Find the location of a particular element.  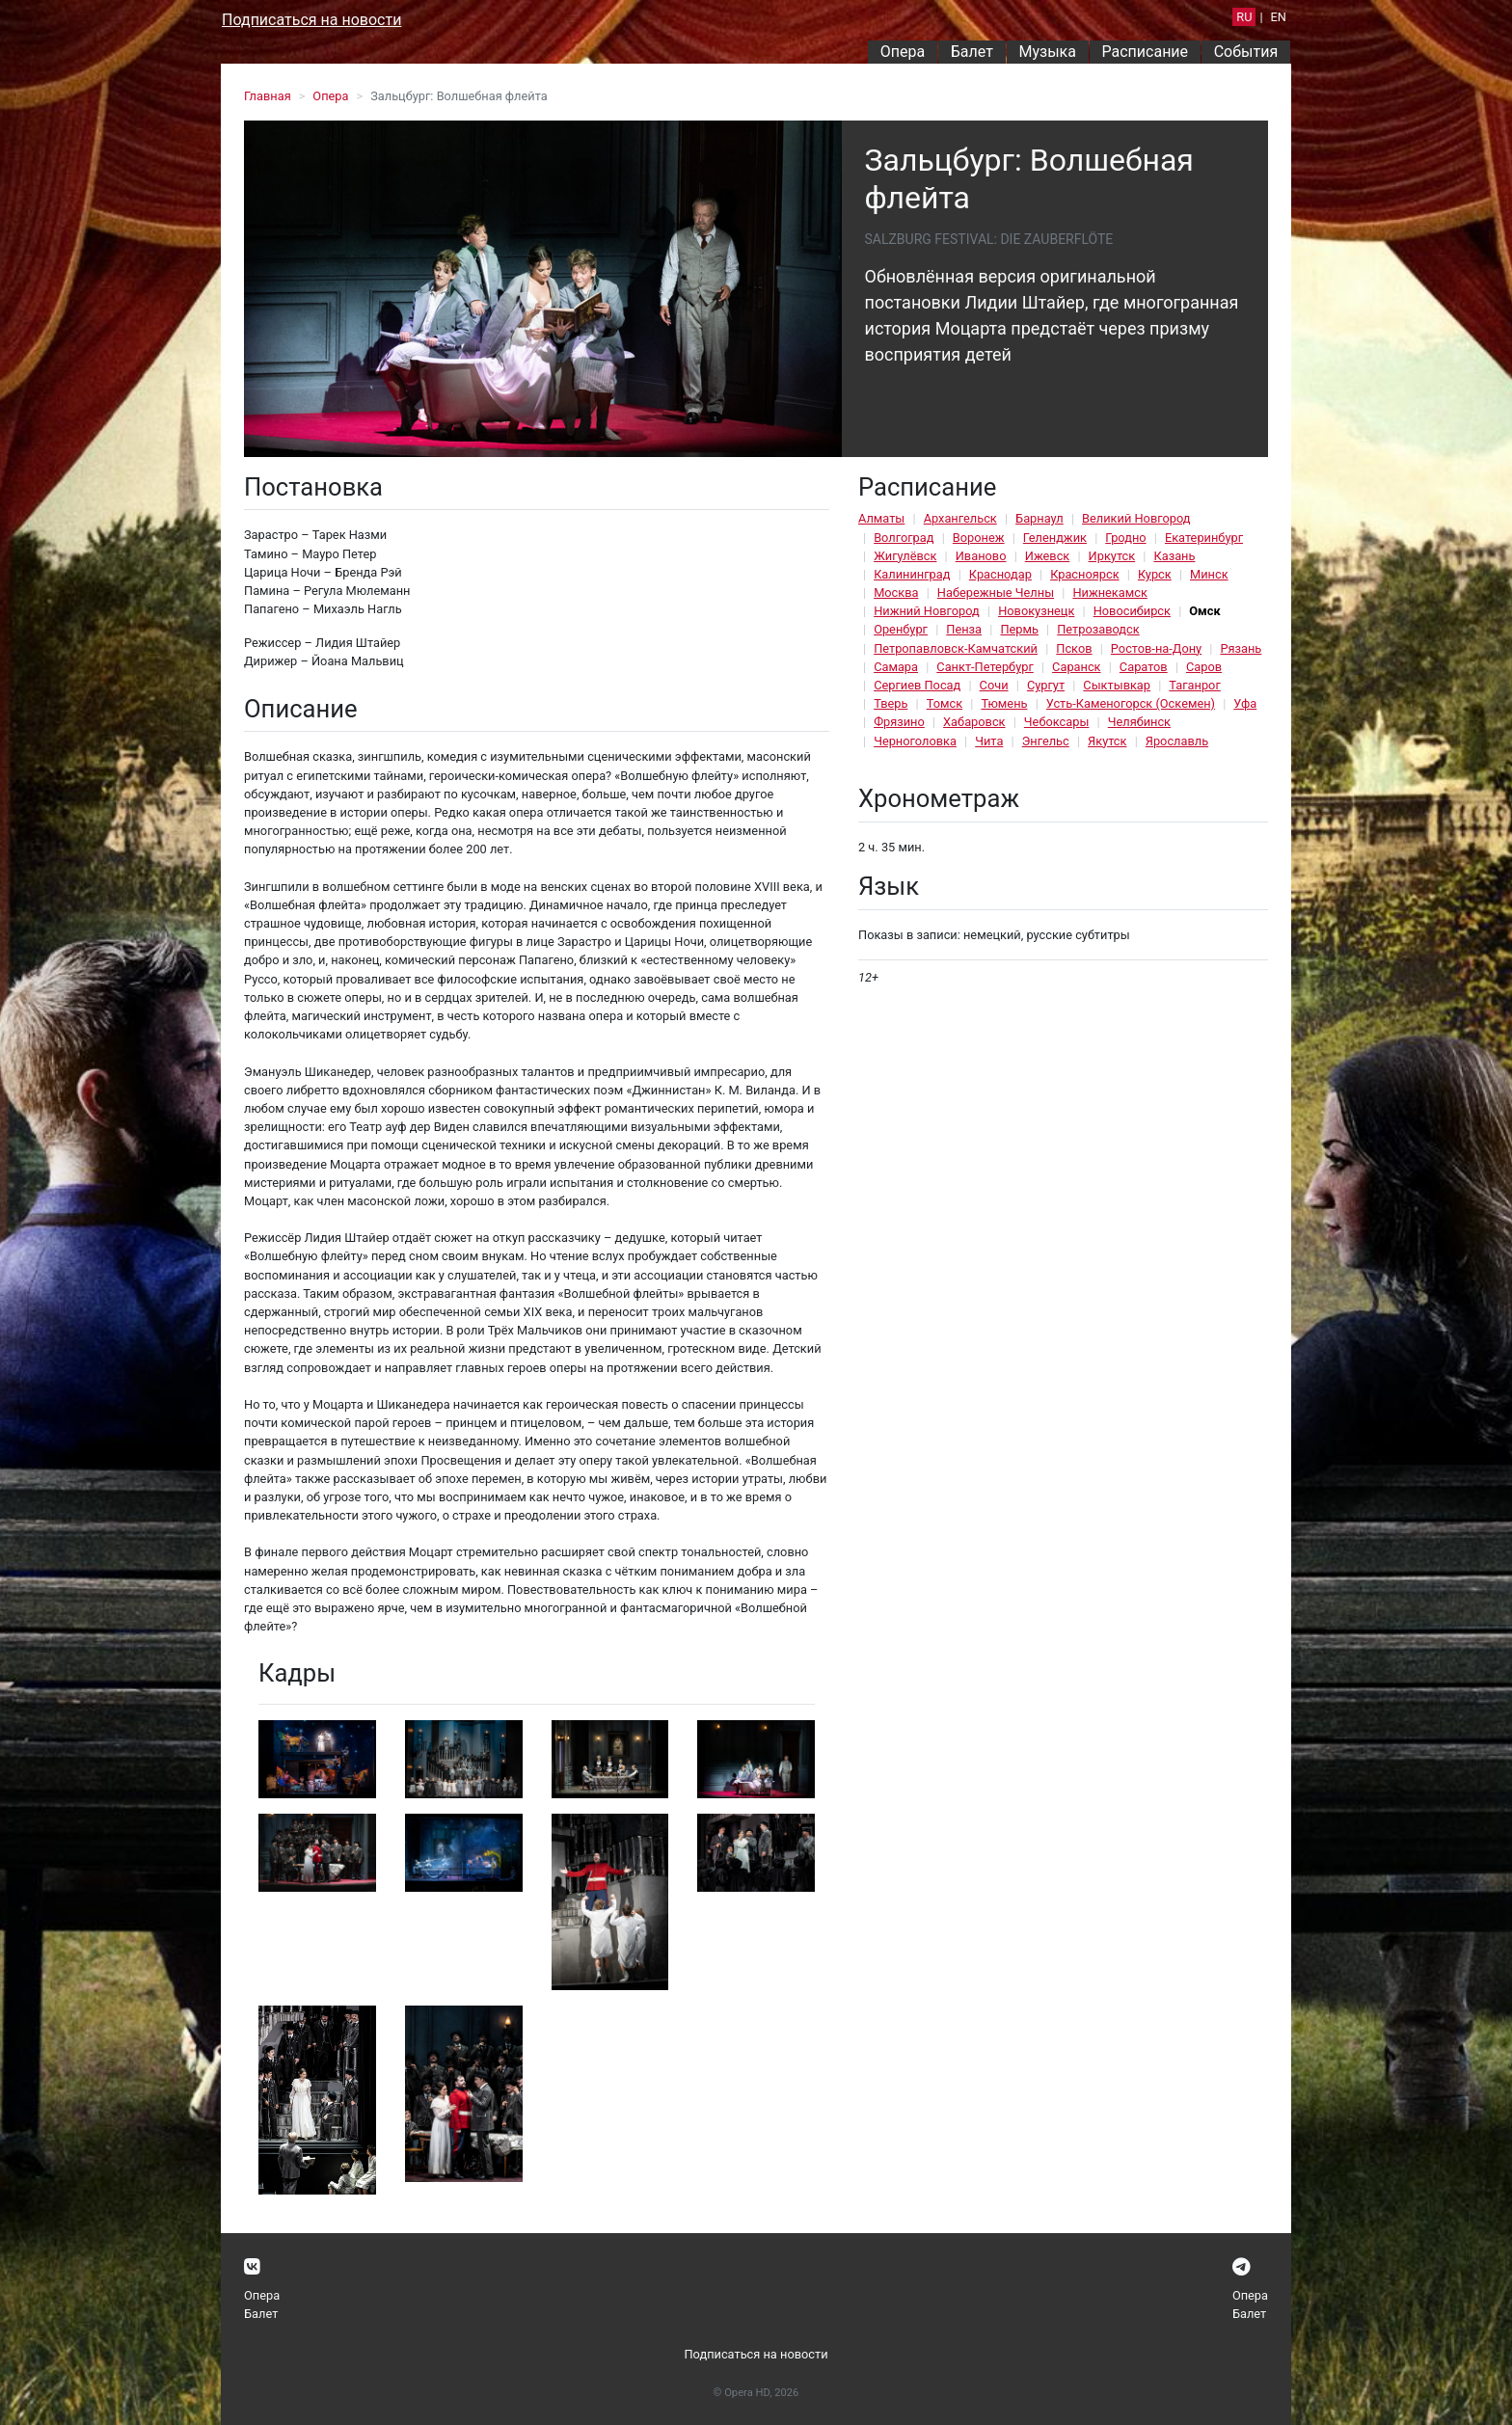

Краснодар is located at coordinates (1000, 574).